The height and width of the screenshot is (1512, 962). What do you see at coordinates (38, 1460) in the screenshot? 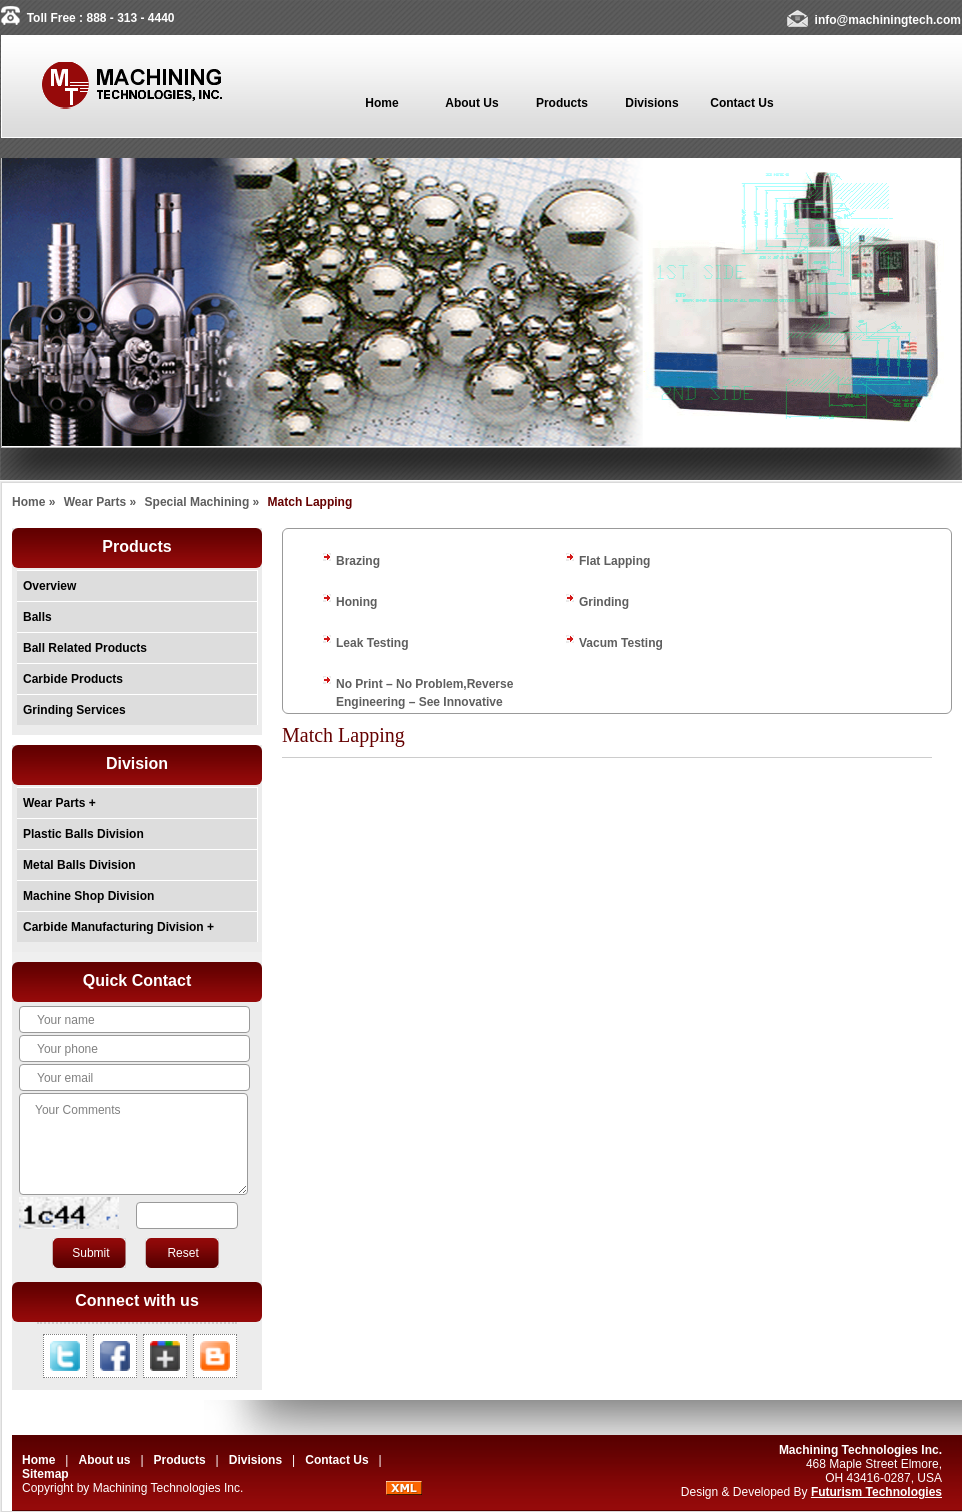
I see `Home` at bounding box center [38, 1460].